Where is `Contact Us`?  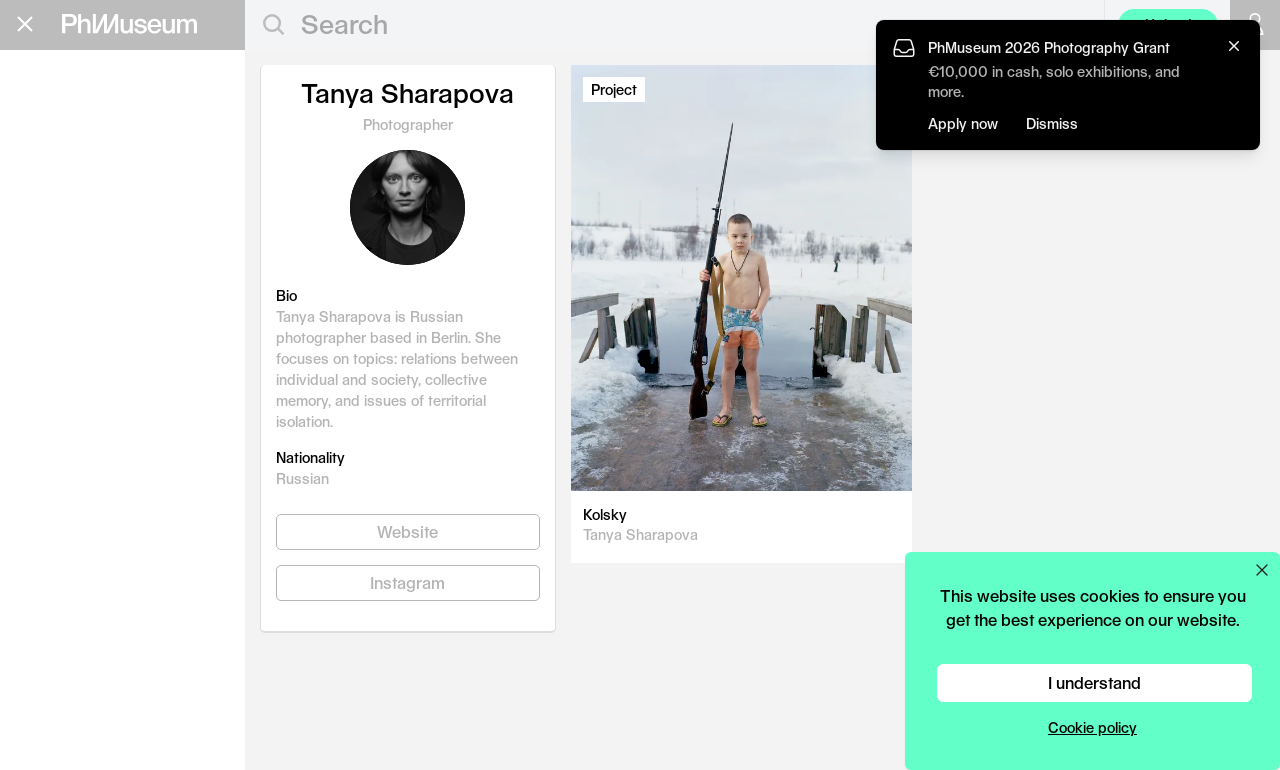 Contact Us is located at coordinates (52, 481).